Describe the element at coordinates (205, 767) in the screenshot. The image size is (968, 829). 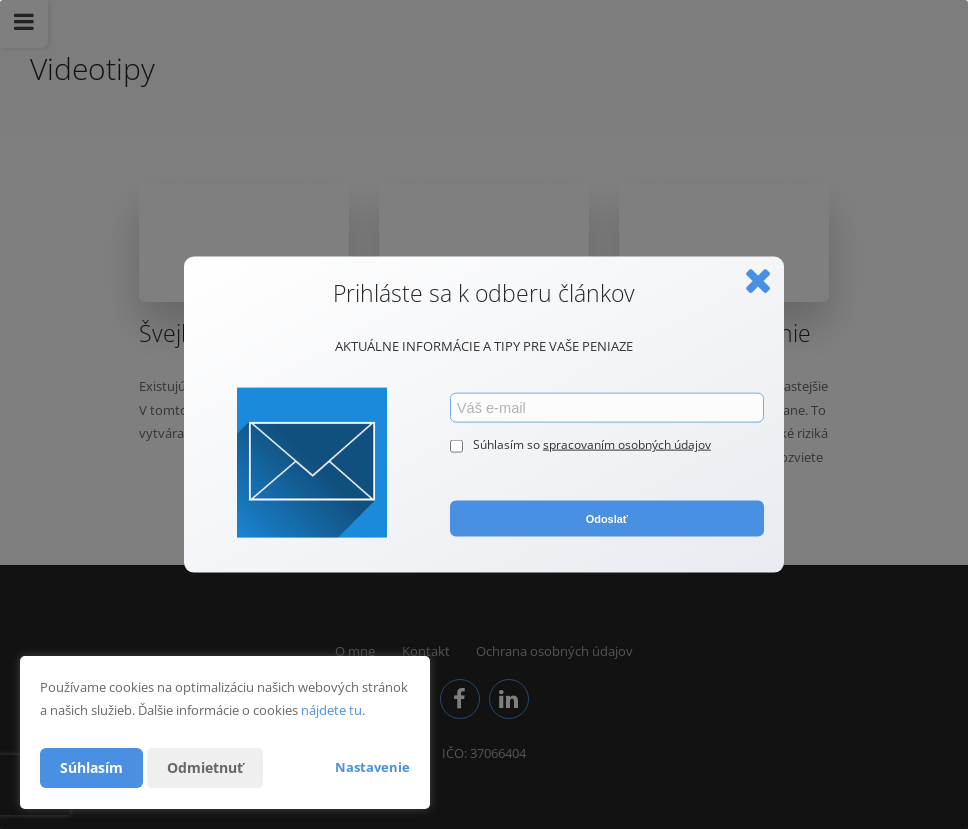
I see `Odmietnuť` at that location.